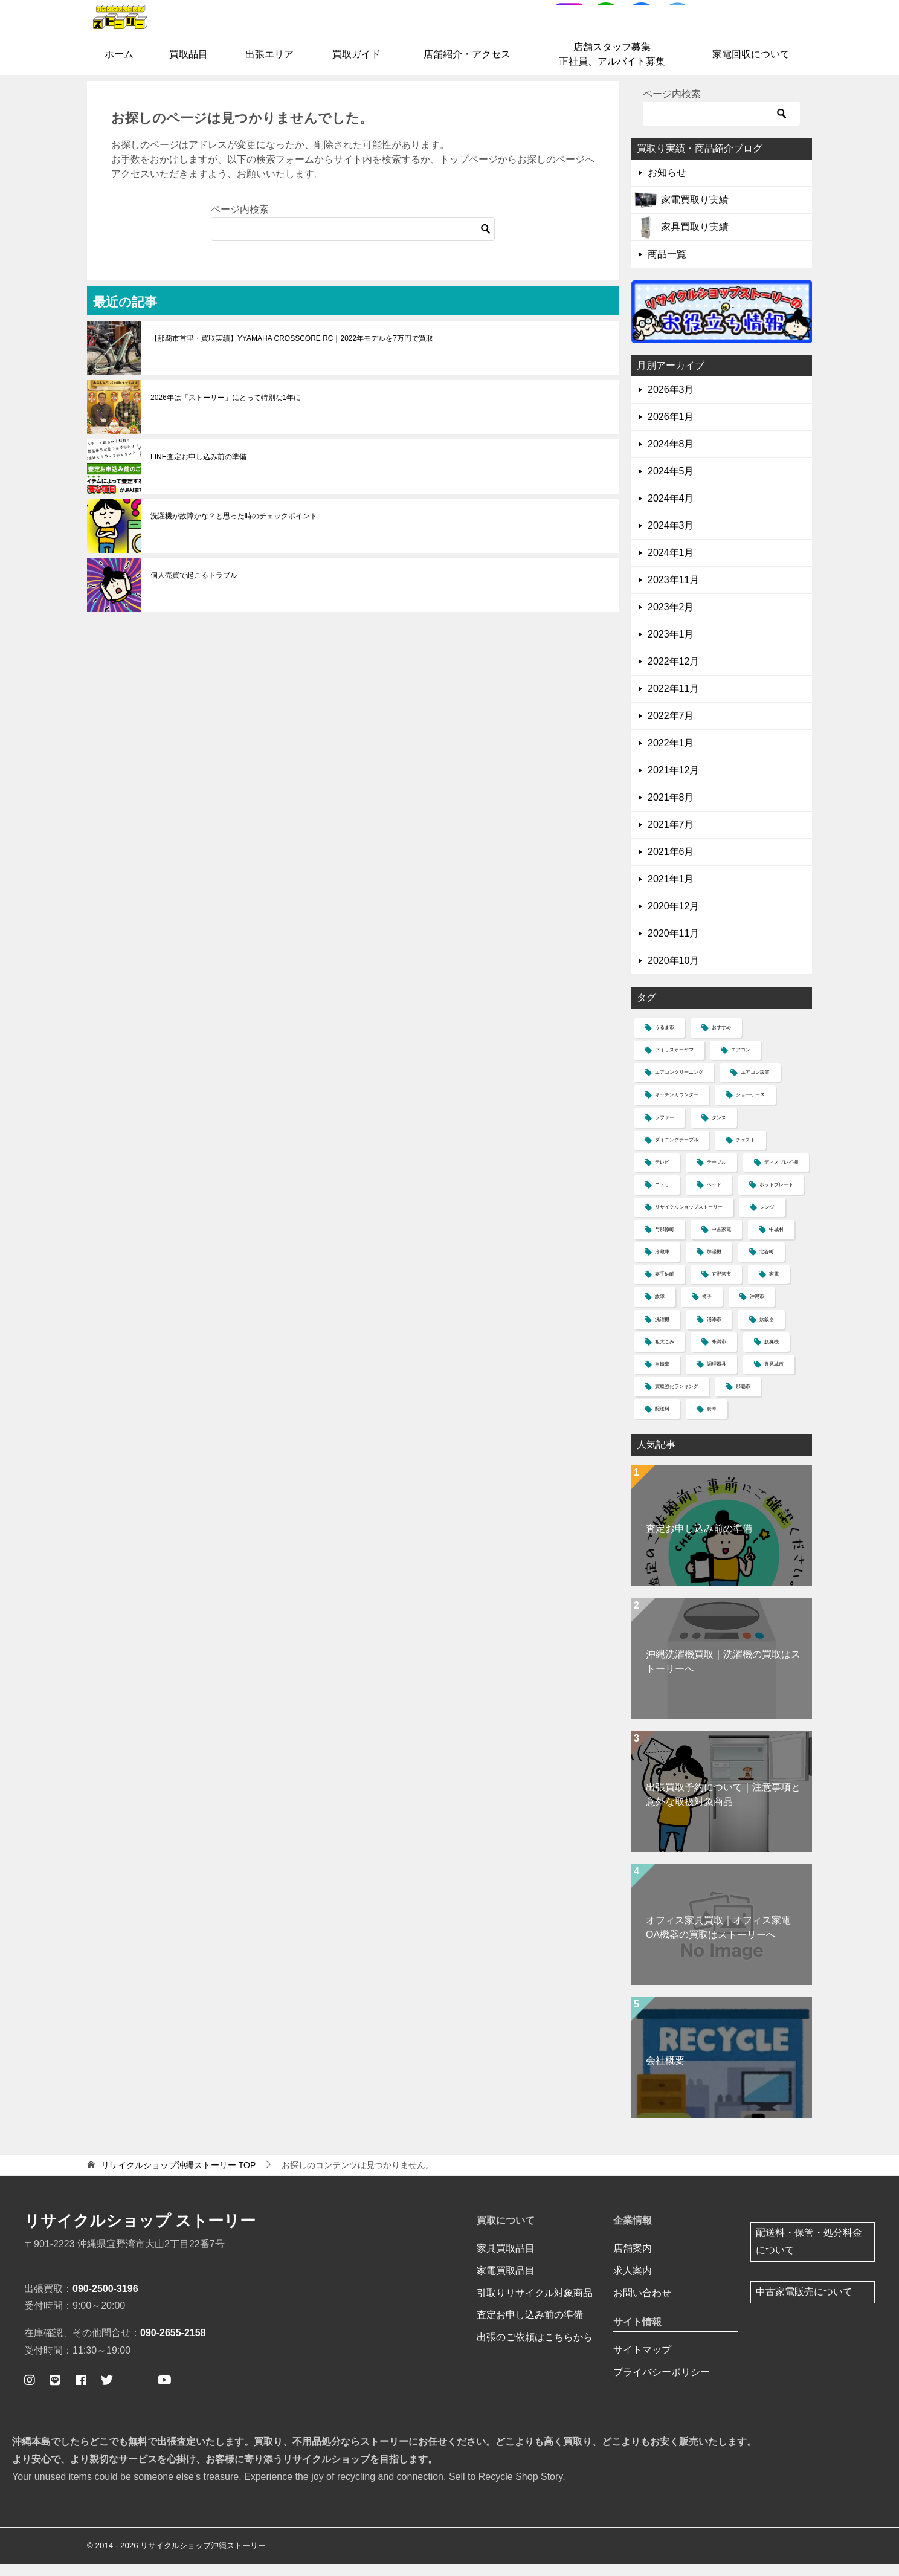 The height and width of the screenshot is (2576, 899). What do you see at coordinates (81, 2392) in the screenshot?
I see `[ストーリー公式フェイスブックページ]` at bounding box center [81, 2392].